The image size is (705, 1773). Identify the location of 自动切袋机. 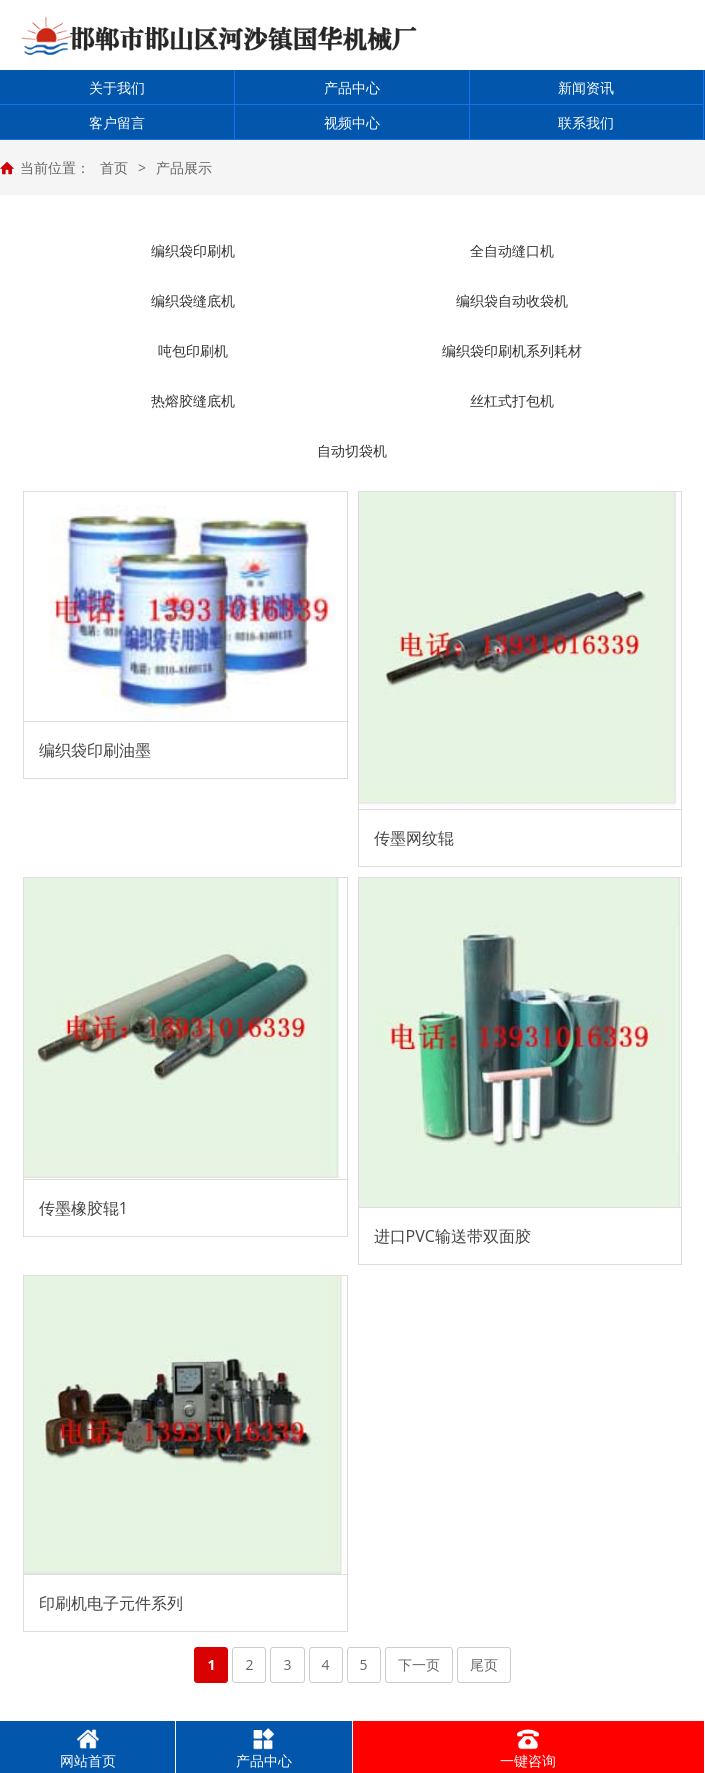
(352, 450).